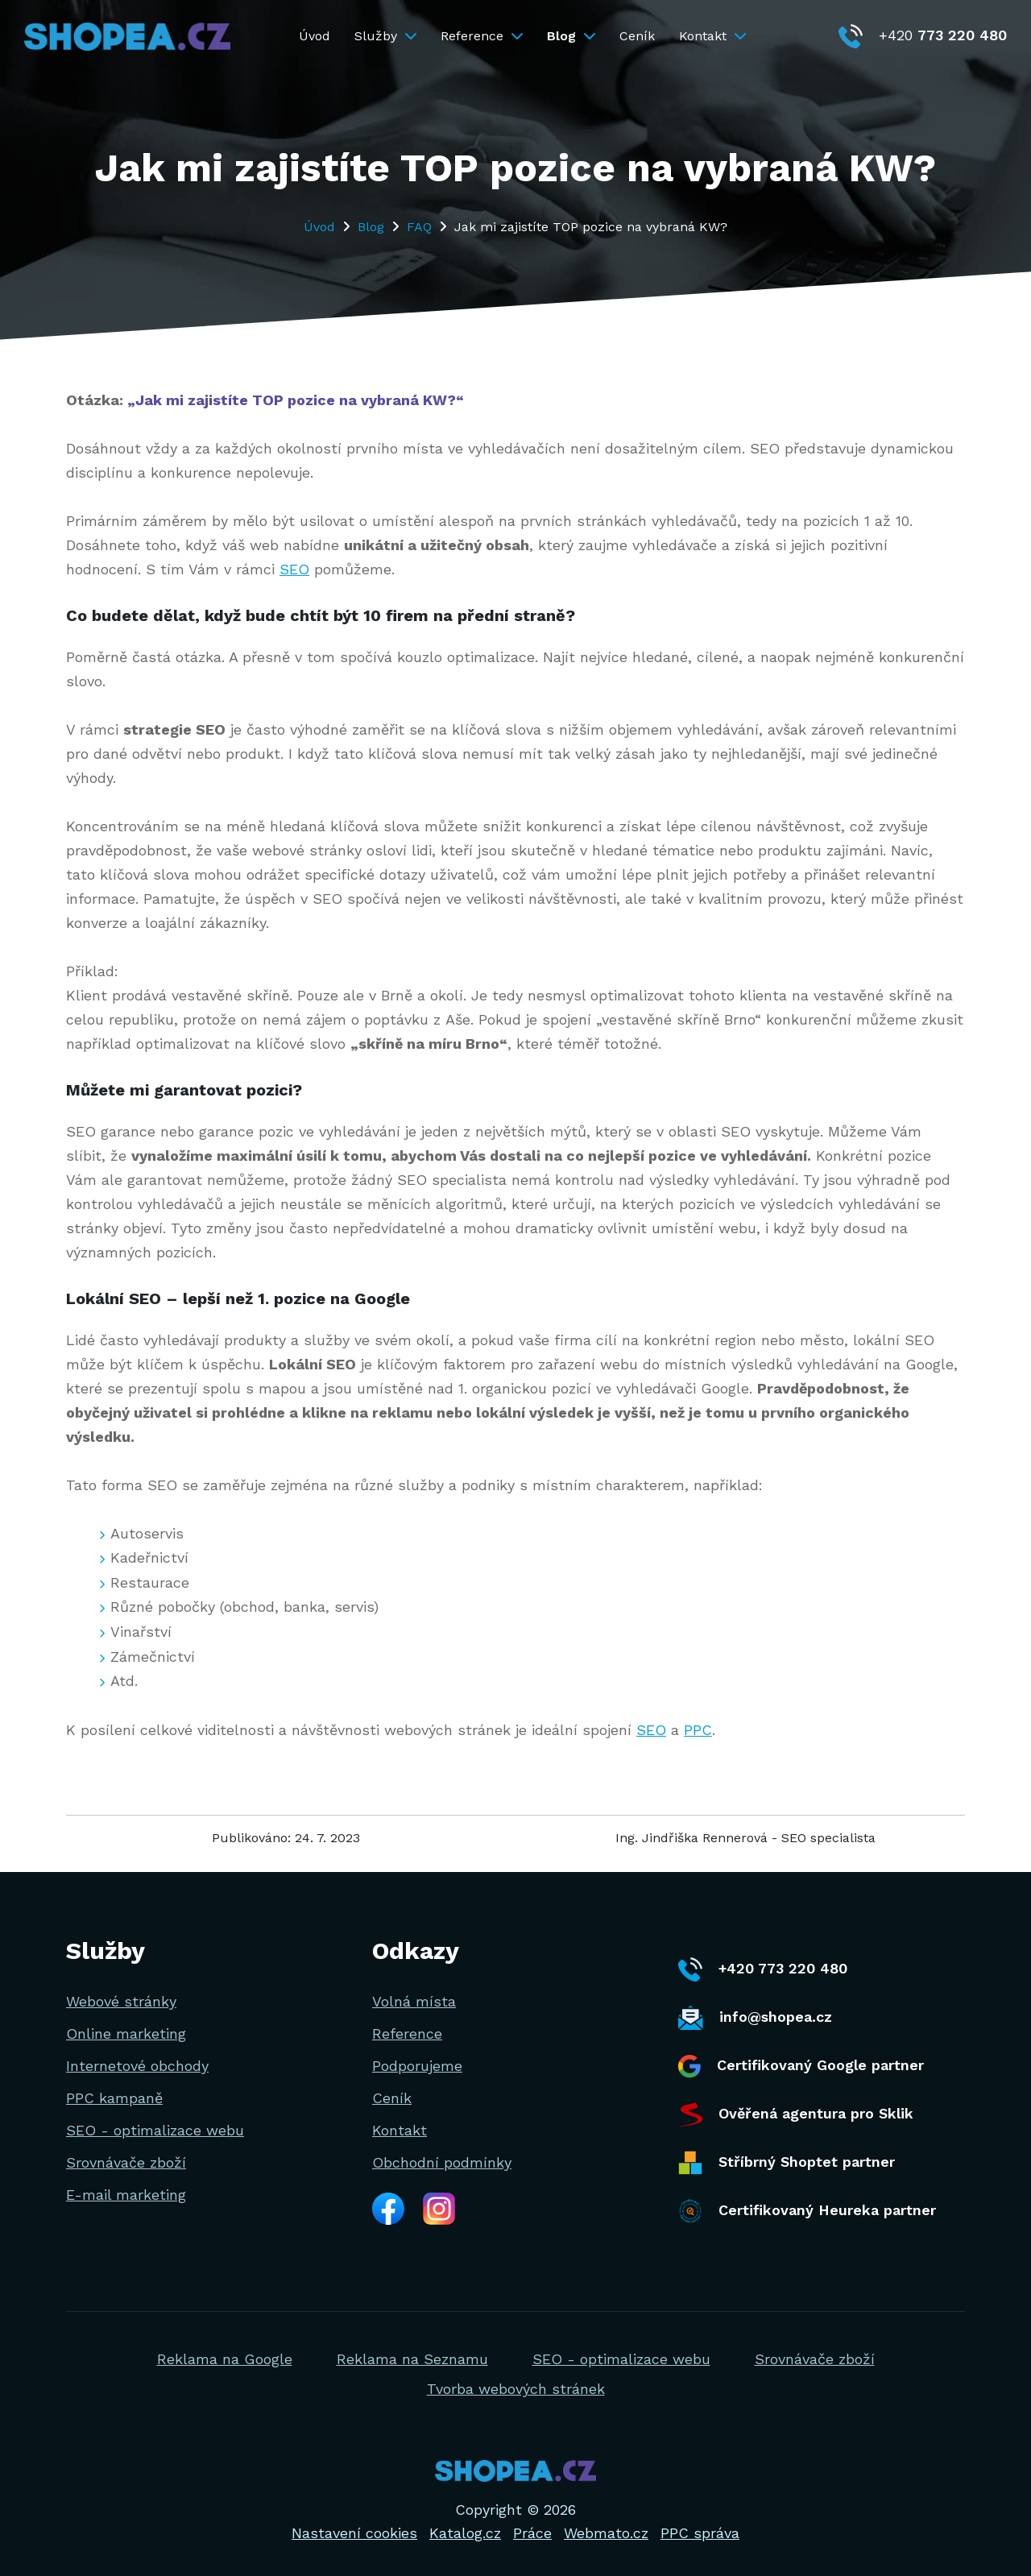  Describe the element at coordinates (155, 2130) in the screenshot. I see `SEO - optimalizace webu` at that location.